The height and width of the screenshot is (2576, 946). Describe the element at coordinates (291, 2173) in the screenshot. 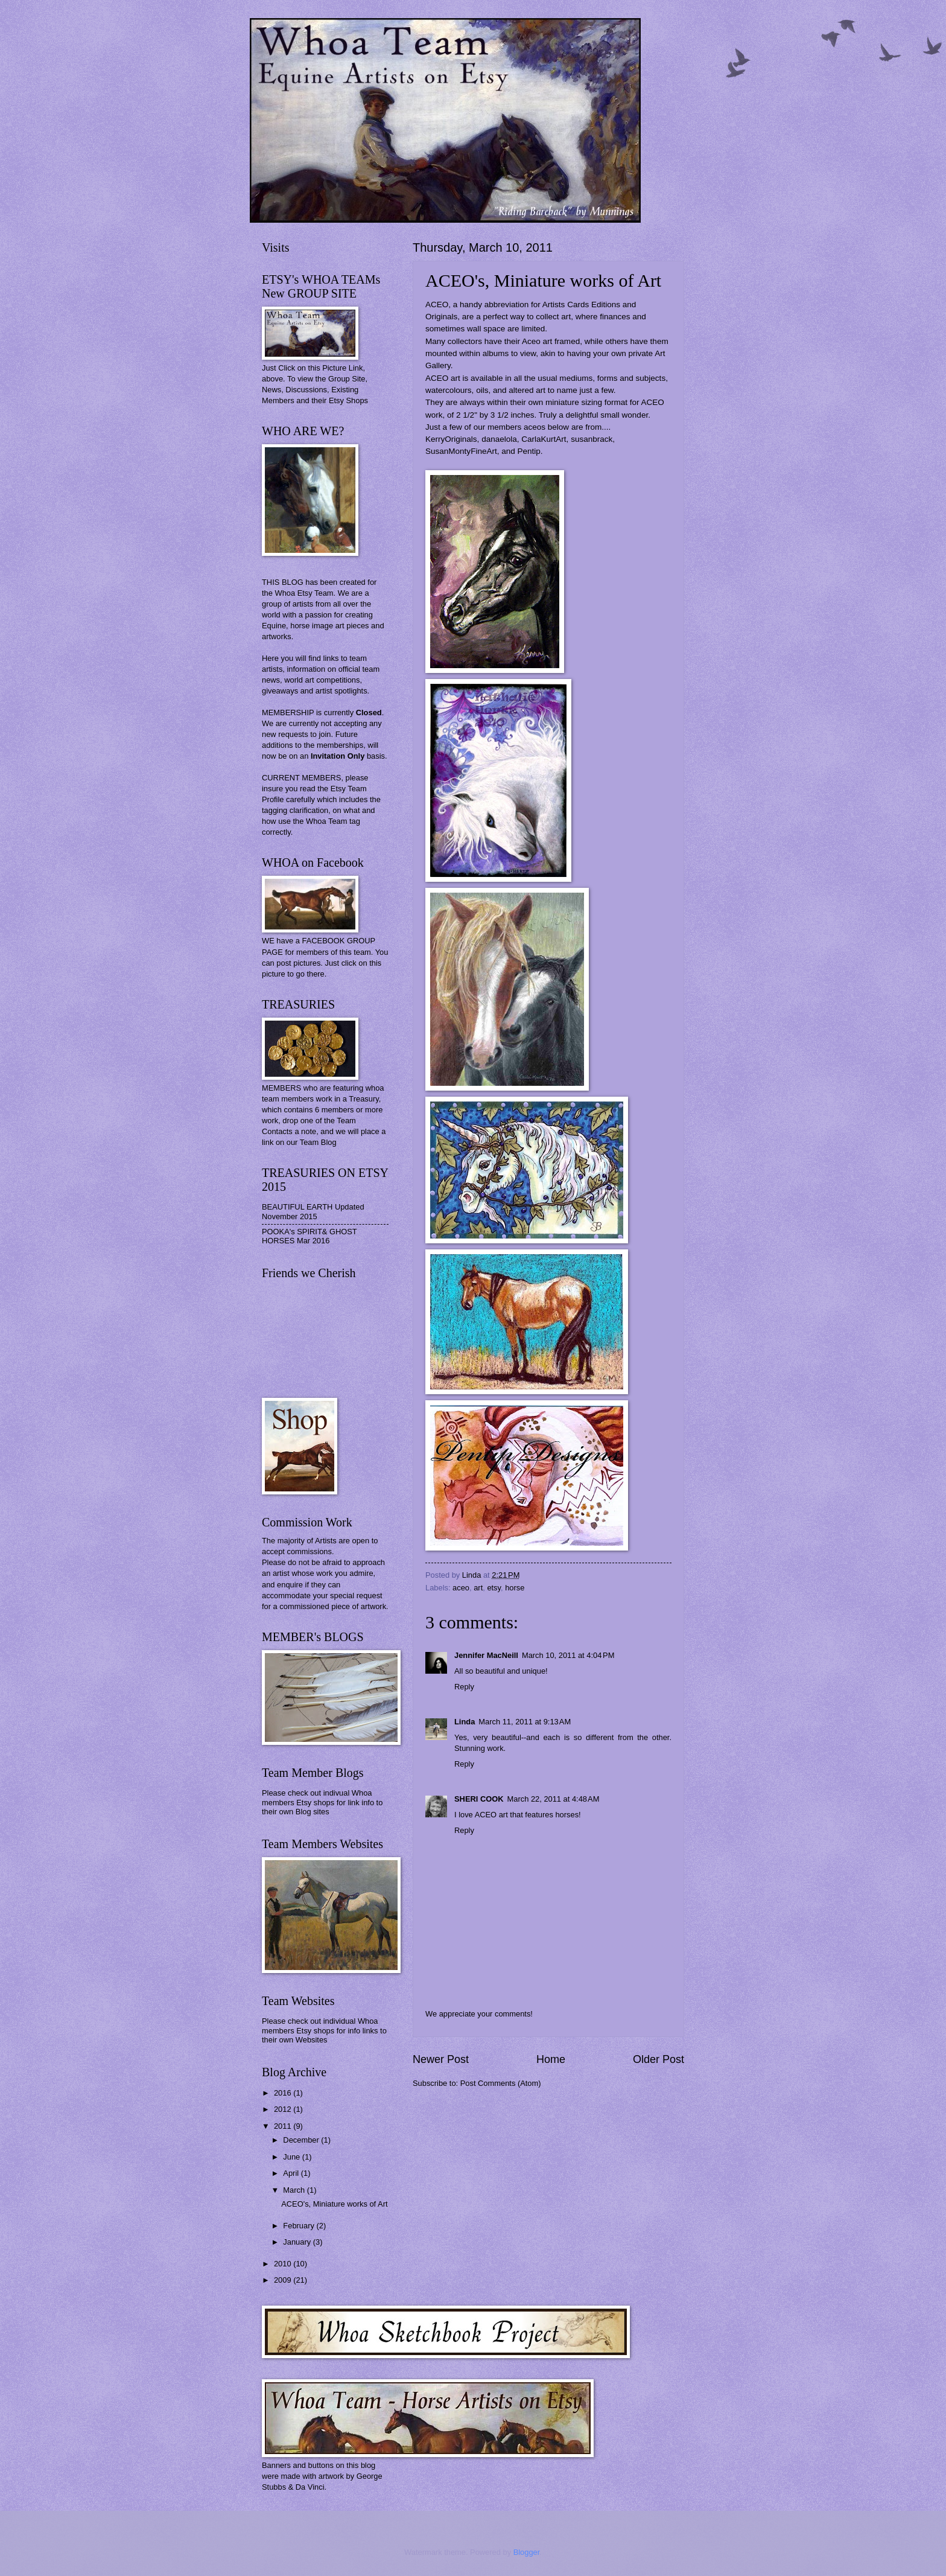

I see `April` at that location.